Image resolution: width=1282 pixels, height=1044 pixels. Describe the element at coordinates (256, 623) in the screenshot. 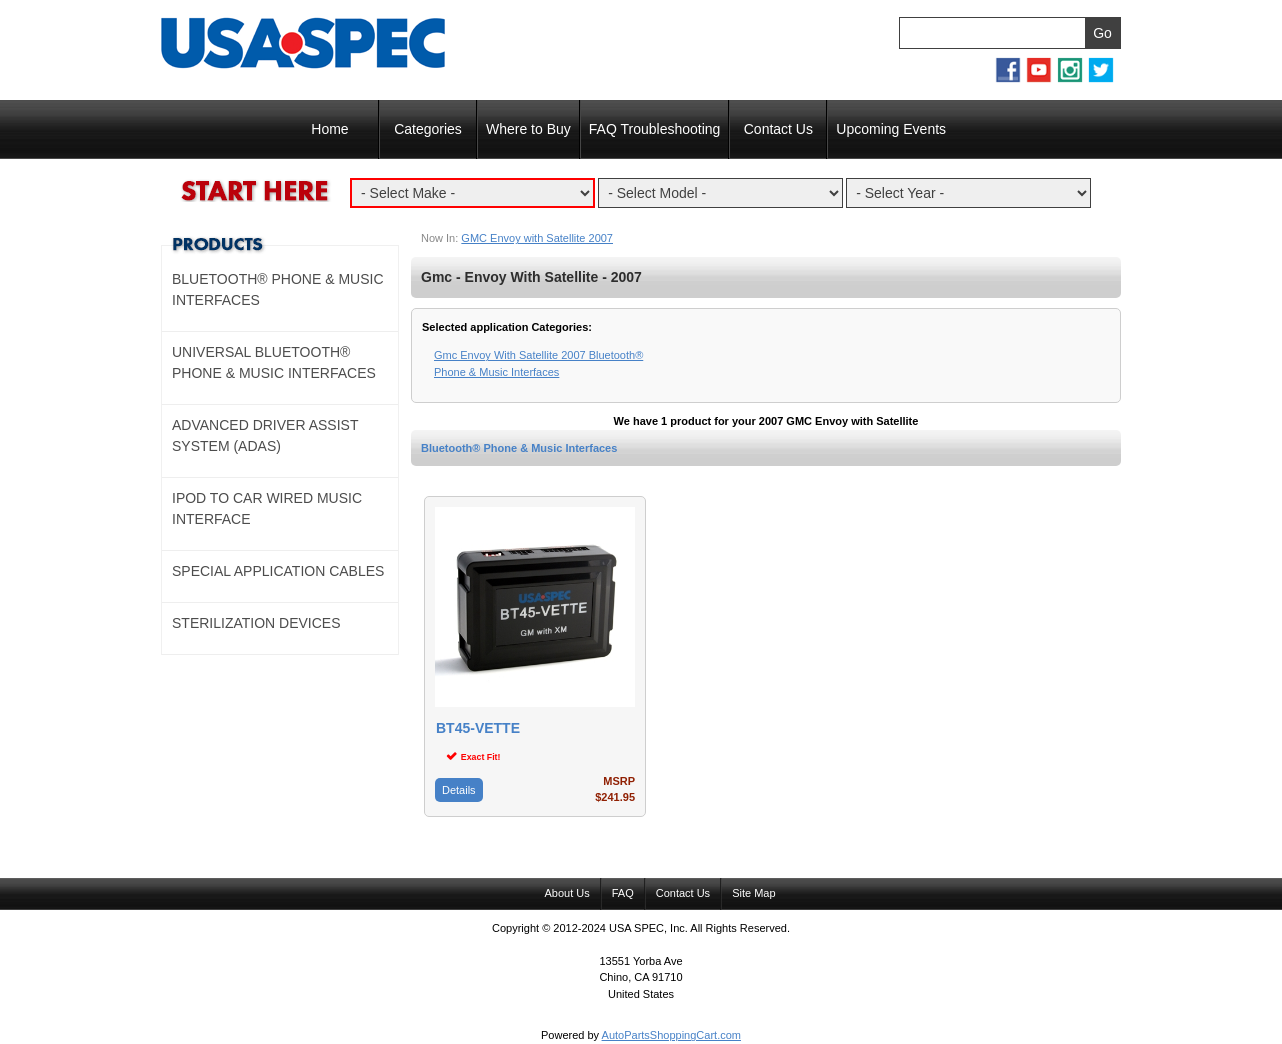

I see `Sterilization Devices` at that location.